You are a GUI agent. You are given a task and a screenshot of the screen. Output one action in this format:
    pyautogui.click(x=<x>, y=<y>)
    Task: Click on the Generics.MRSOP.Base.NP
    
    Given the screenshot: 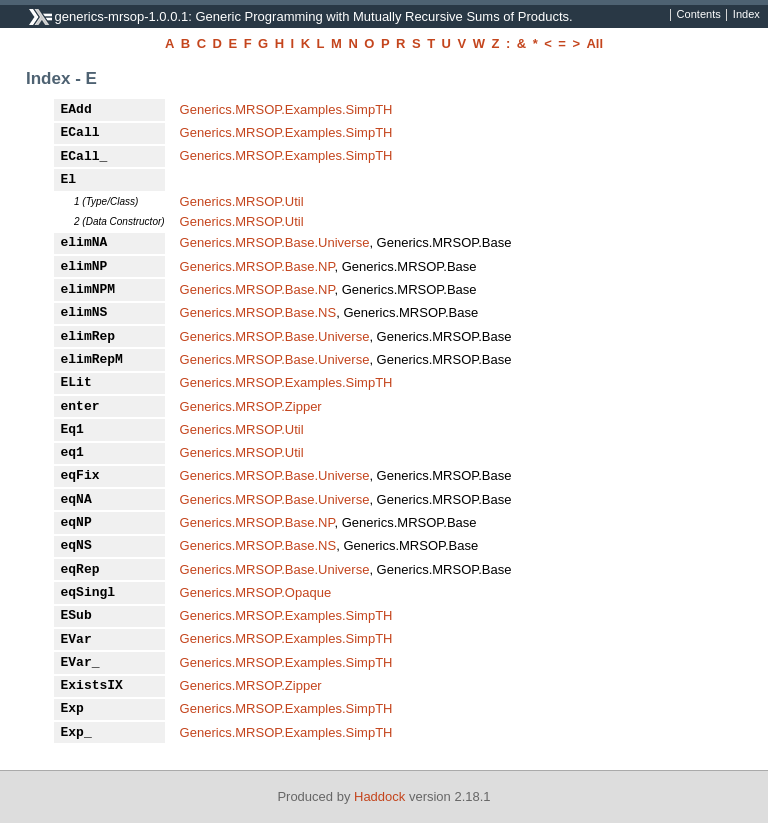 What is the action you would take?
    pyautogui.click(x=257, y=266)
    